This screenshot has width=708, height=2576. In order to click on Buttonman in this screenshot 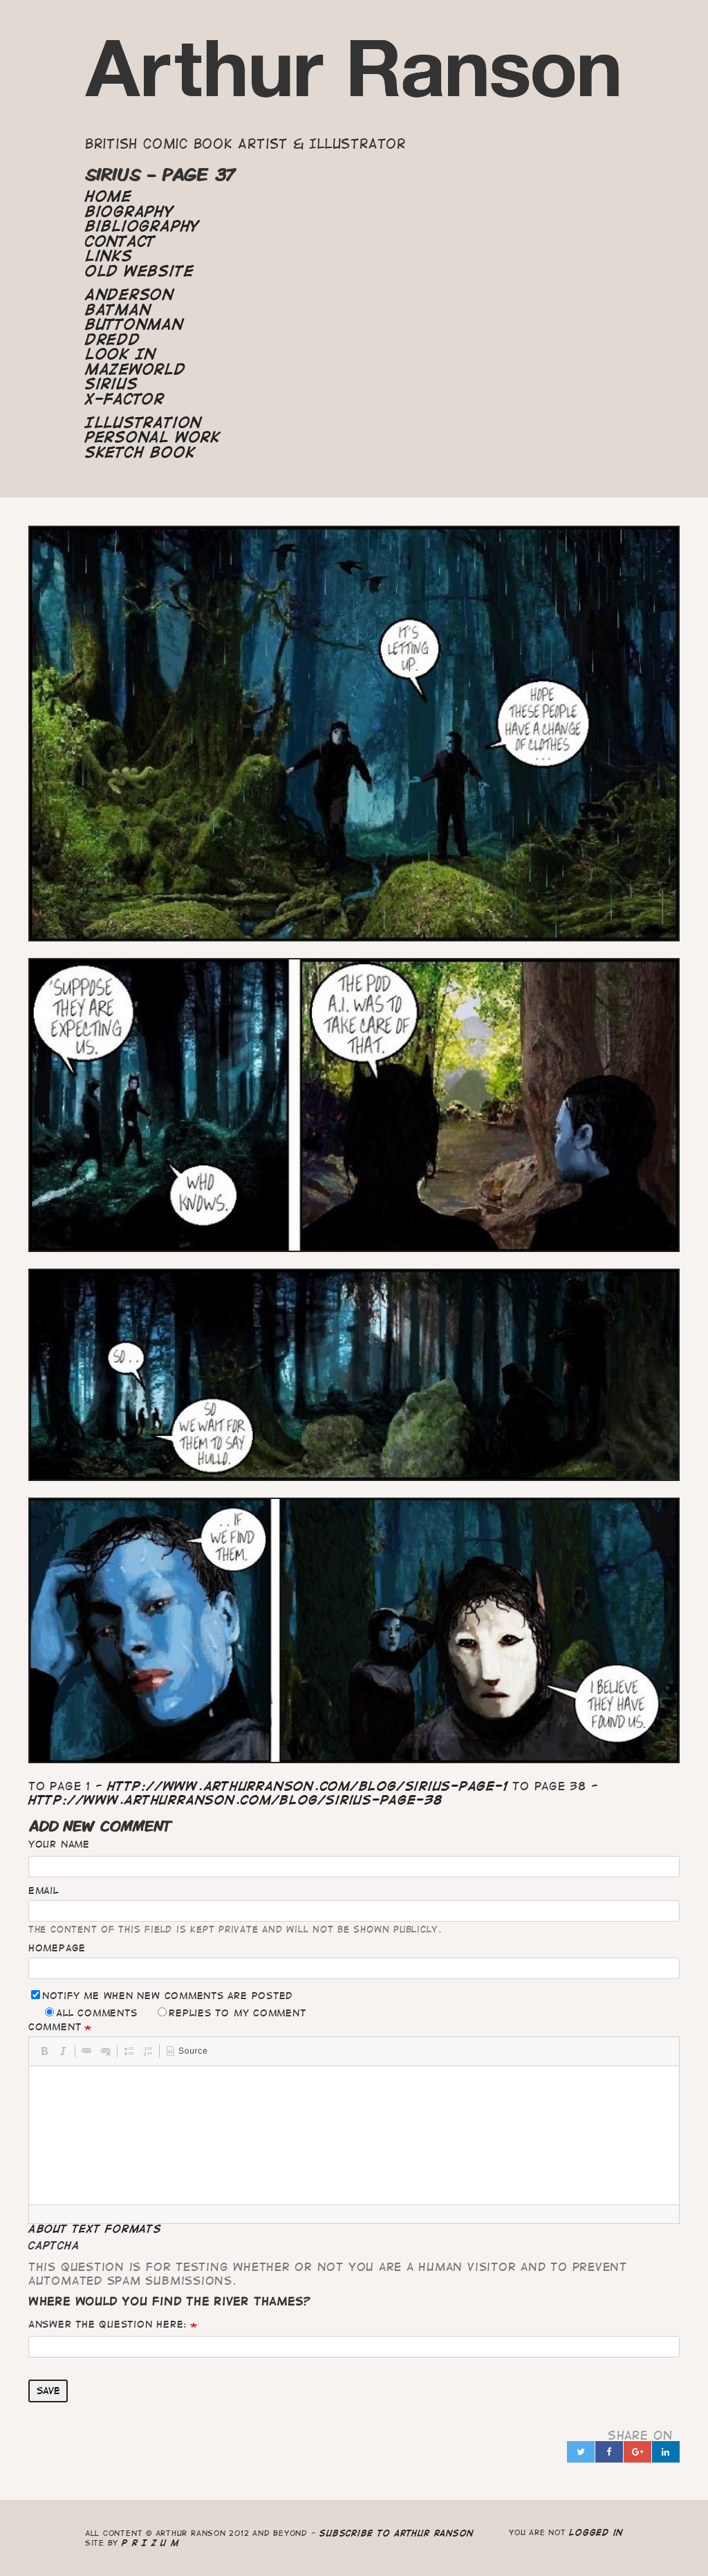, I will do `click(134, 324)`.